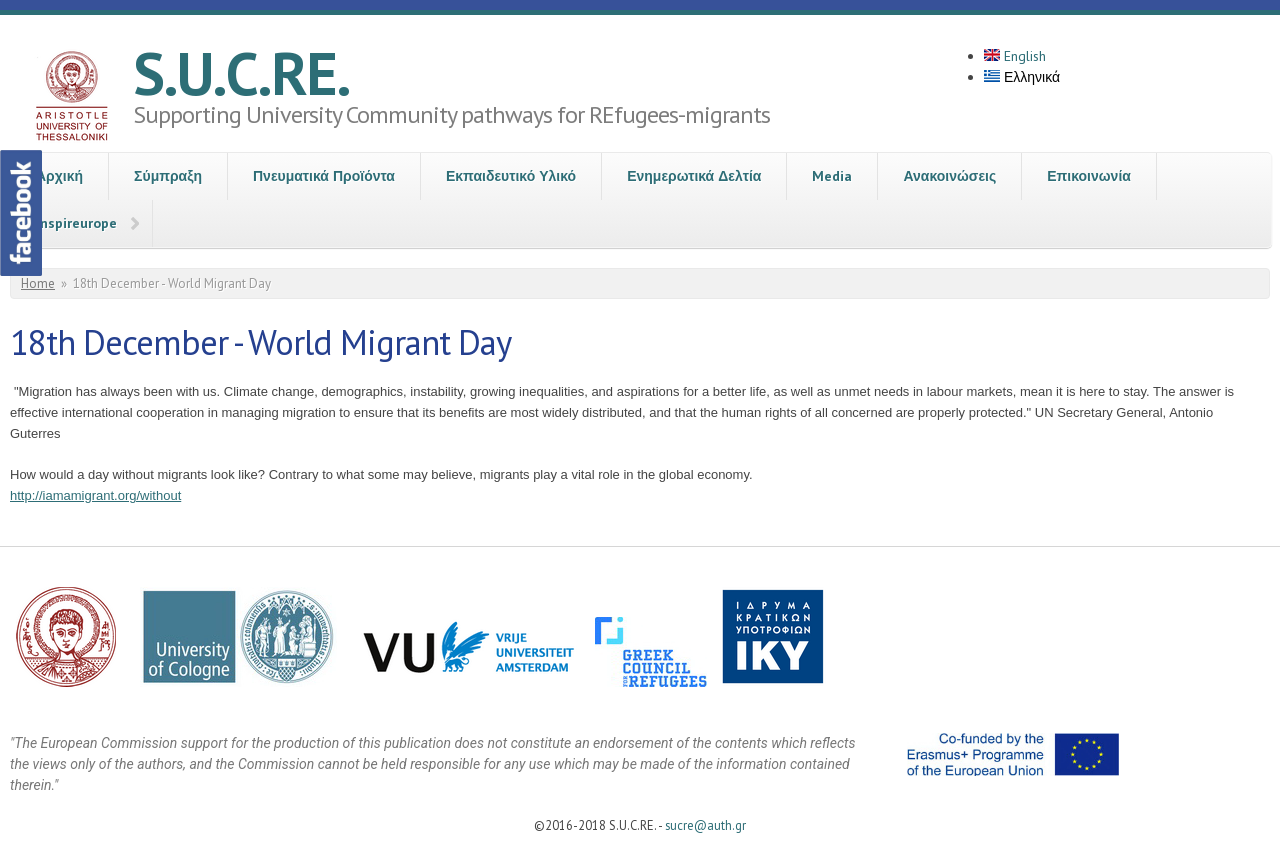  I want to click on Σύμπραξη, so click(168, 176).